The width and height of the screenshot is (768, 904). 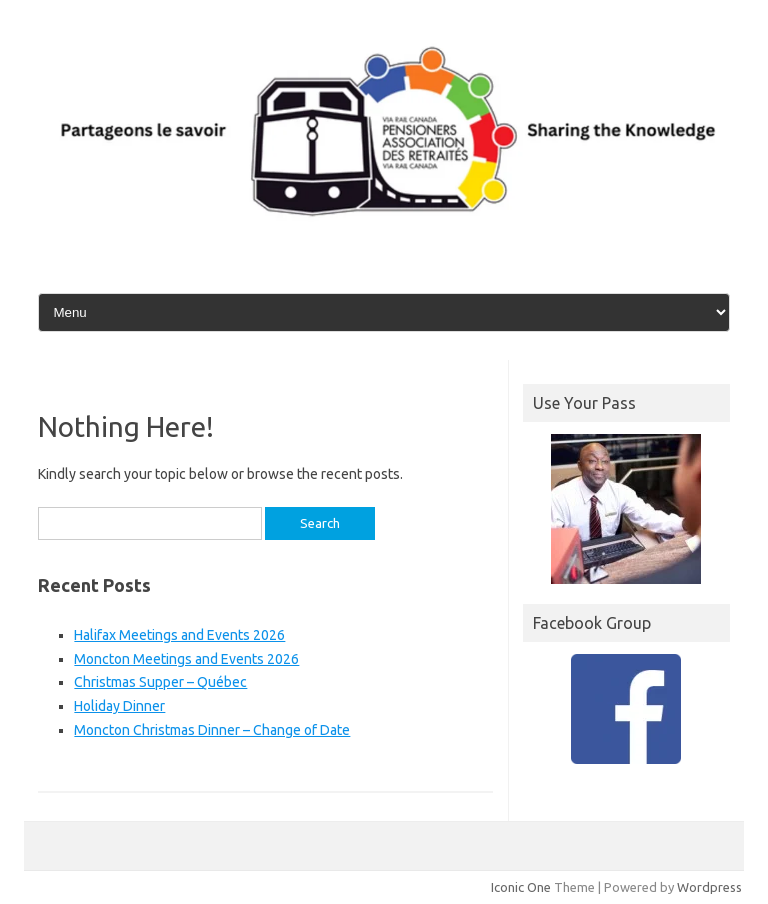 I want to click on Iconic One, so click(x=521, y=887).